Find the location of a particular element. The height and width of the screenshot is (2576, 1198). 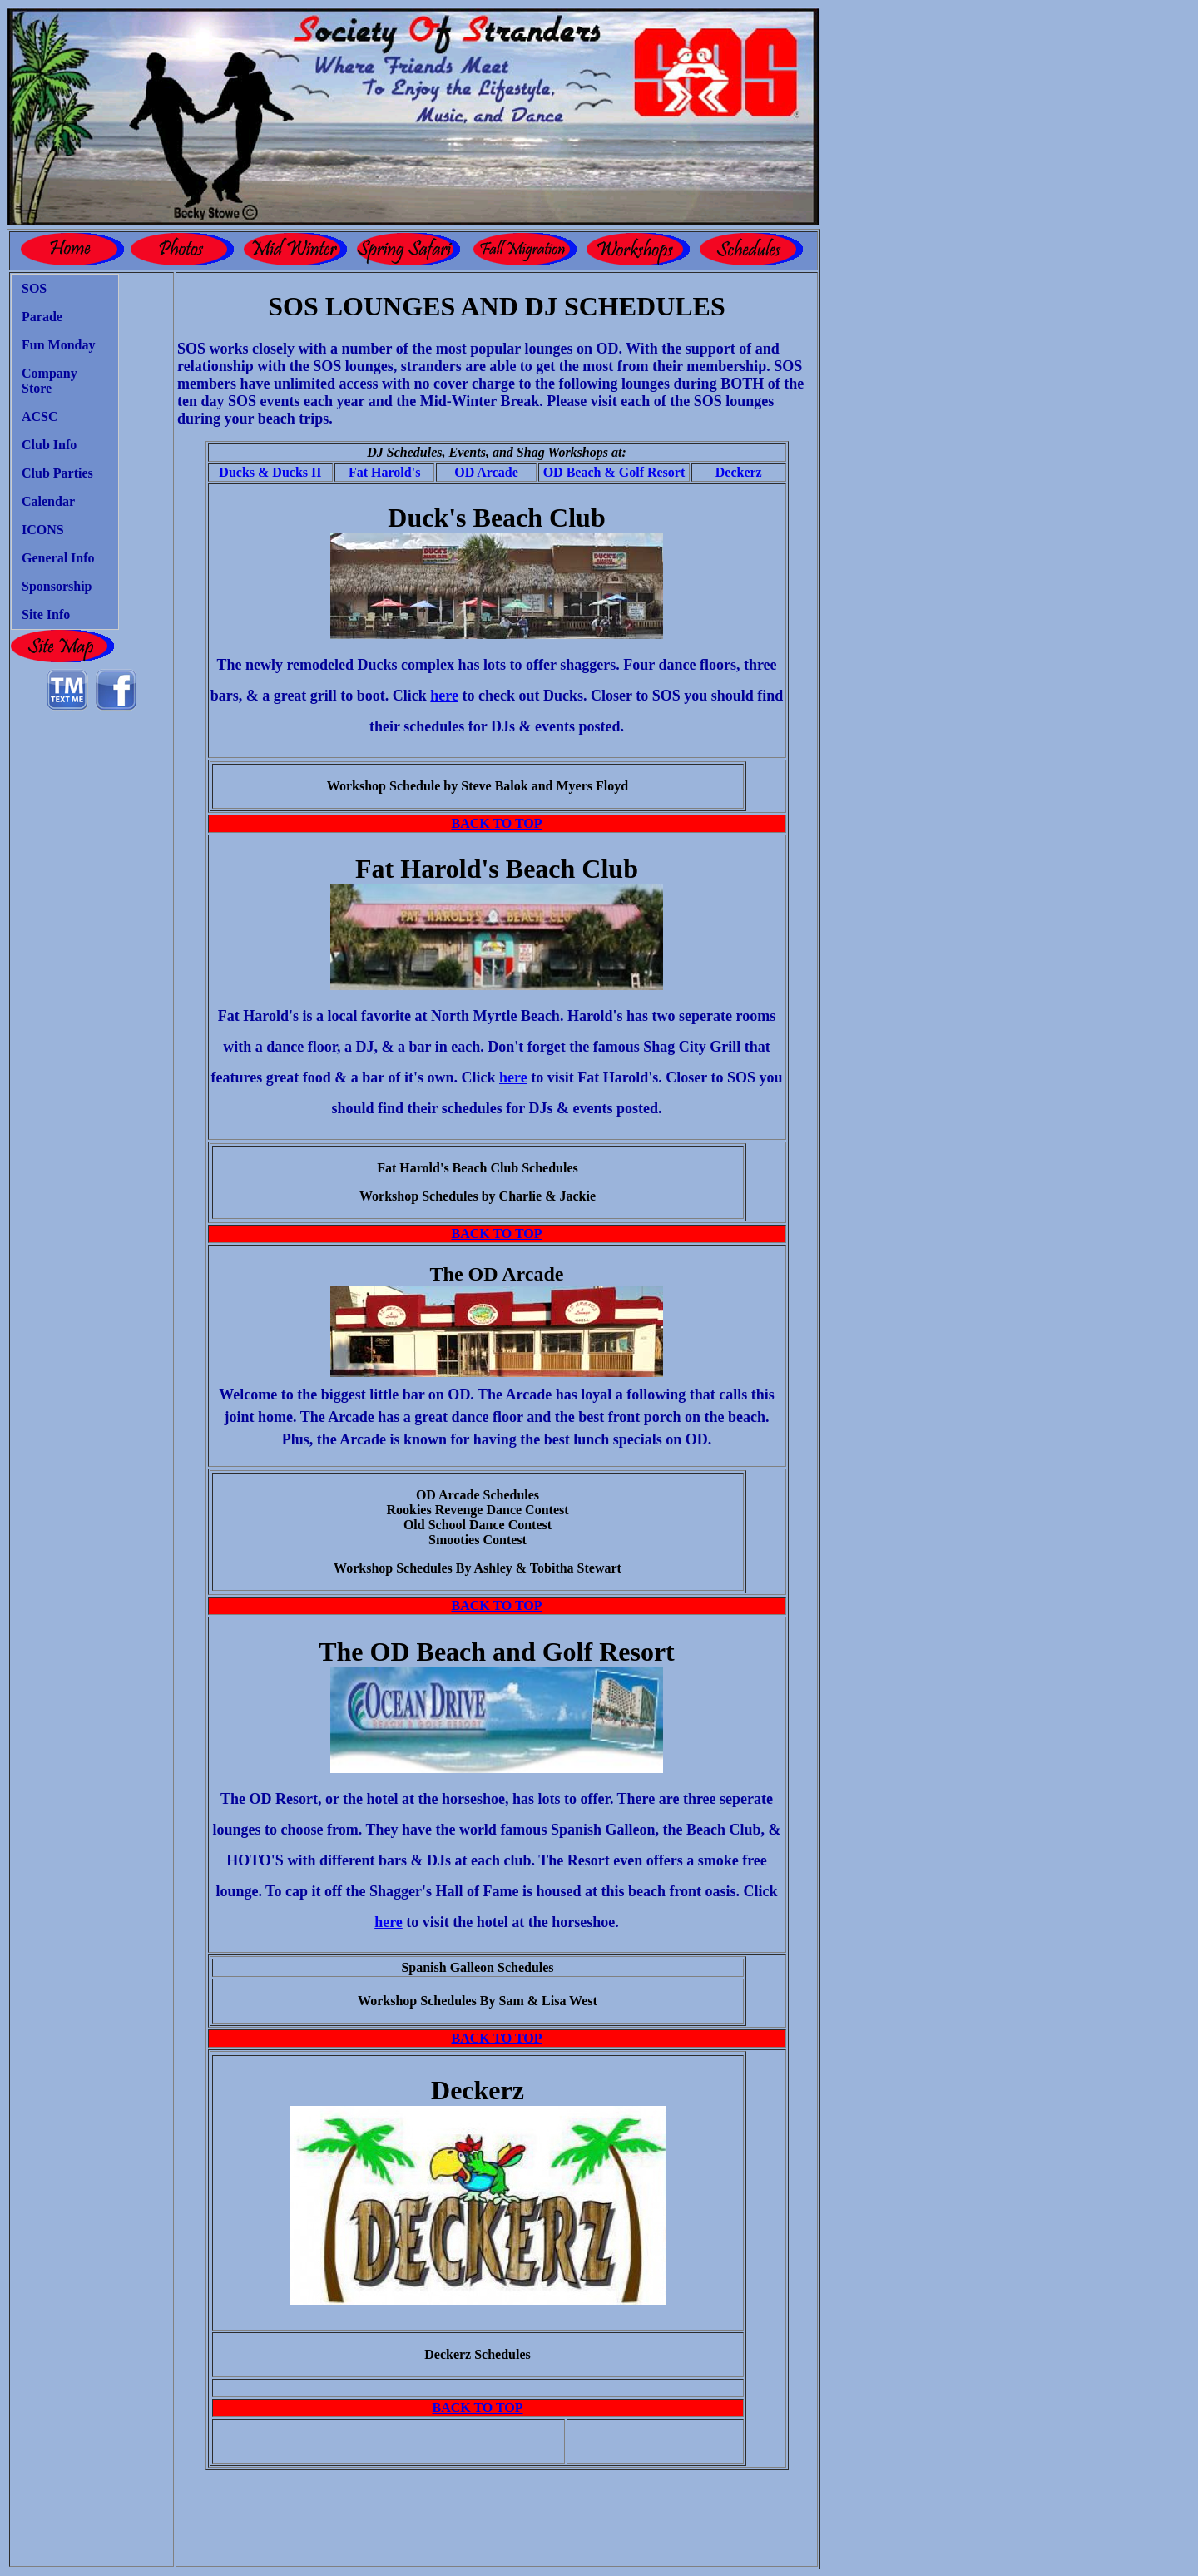

Calendar is located at coordinates (48, 501).